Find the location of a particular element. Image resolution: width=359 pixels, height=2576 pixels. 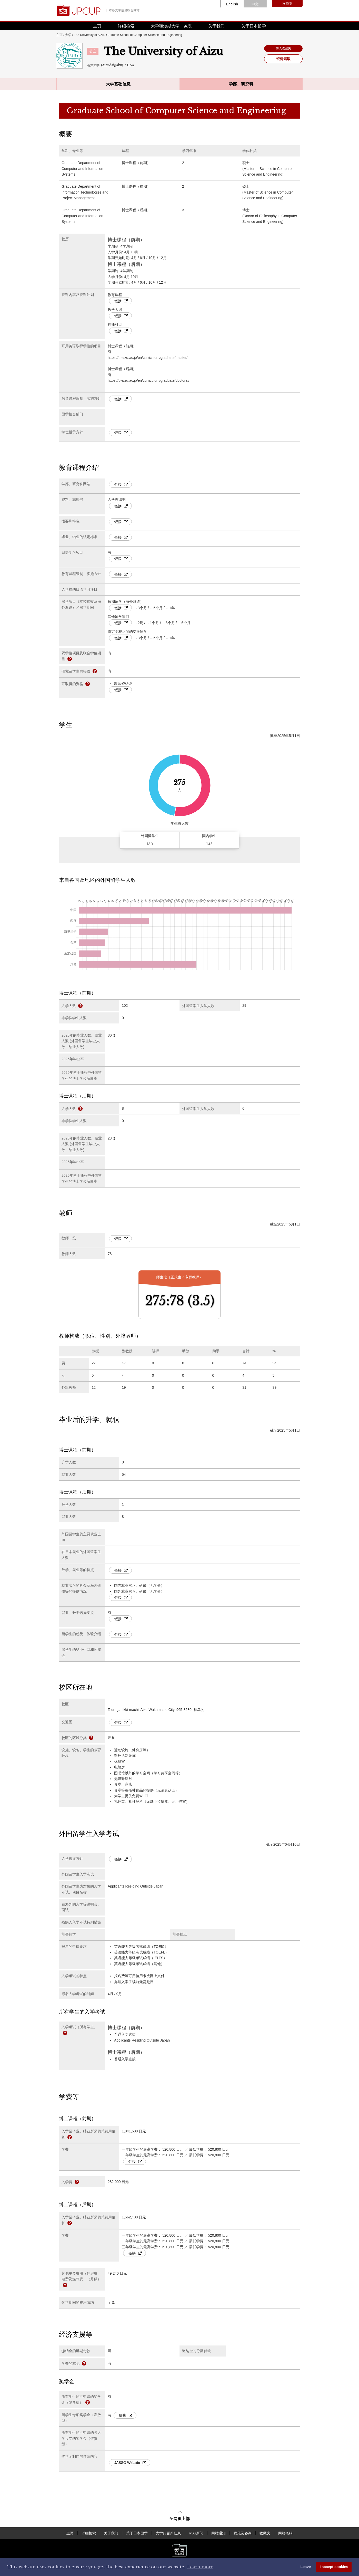

意见及咨询 is located at coordinates (243, 2533).